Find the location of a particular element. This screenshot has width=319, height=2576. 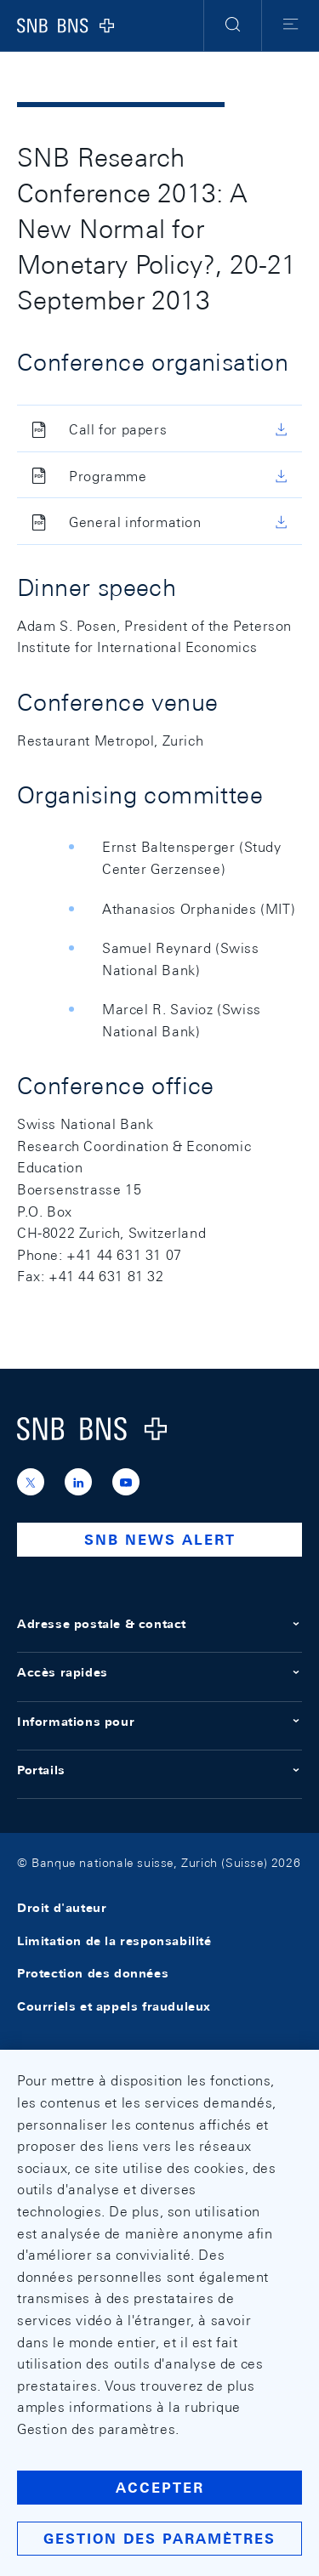

Limitation de la responsabilité is located at coordinates (114, 1941).